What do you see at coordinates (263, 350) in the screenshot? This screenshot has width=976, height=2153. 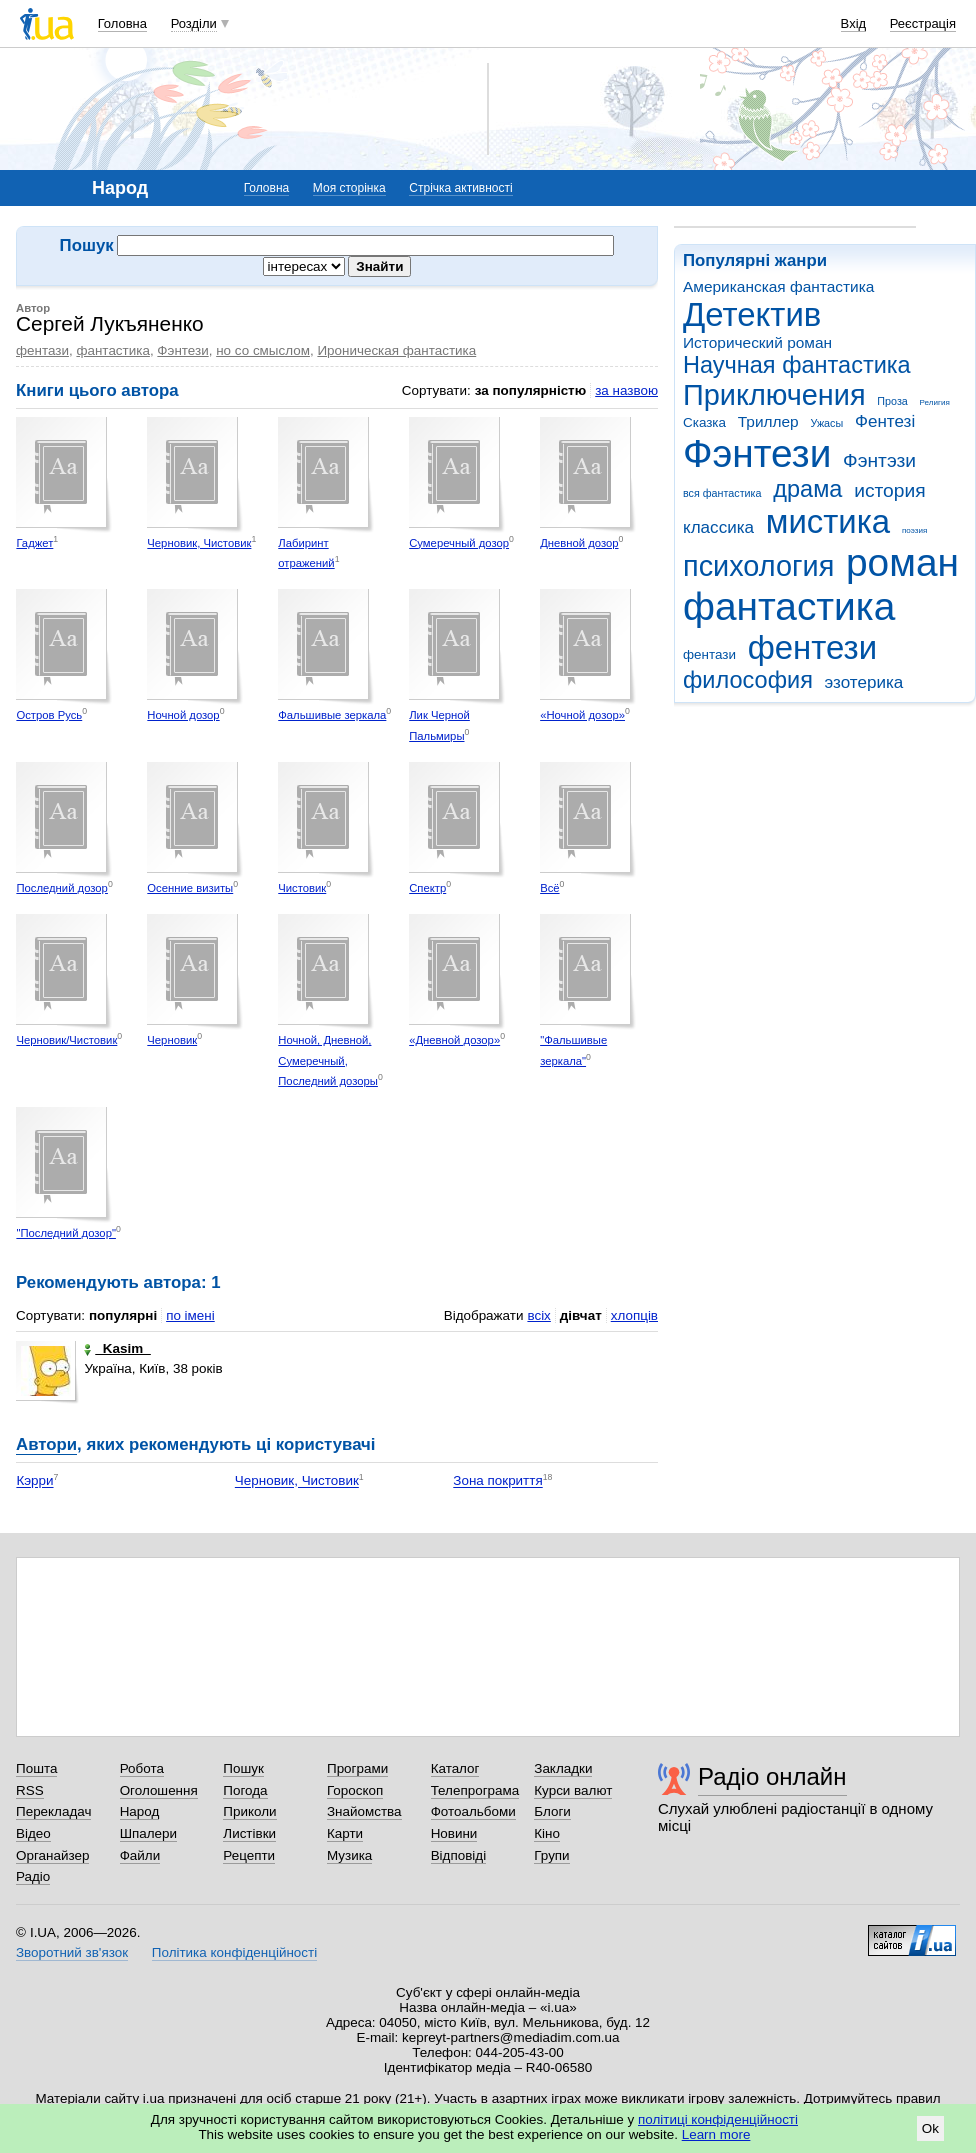 I see `но со смыслом` at bounding box center [263, 350].